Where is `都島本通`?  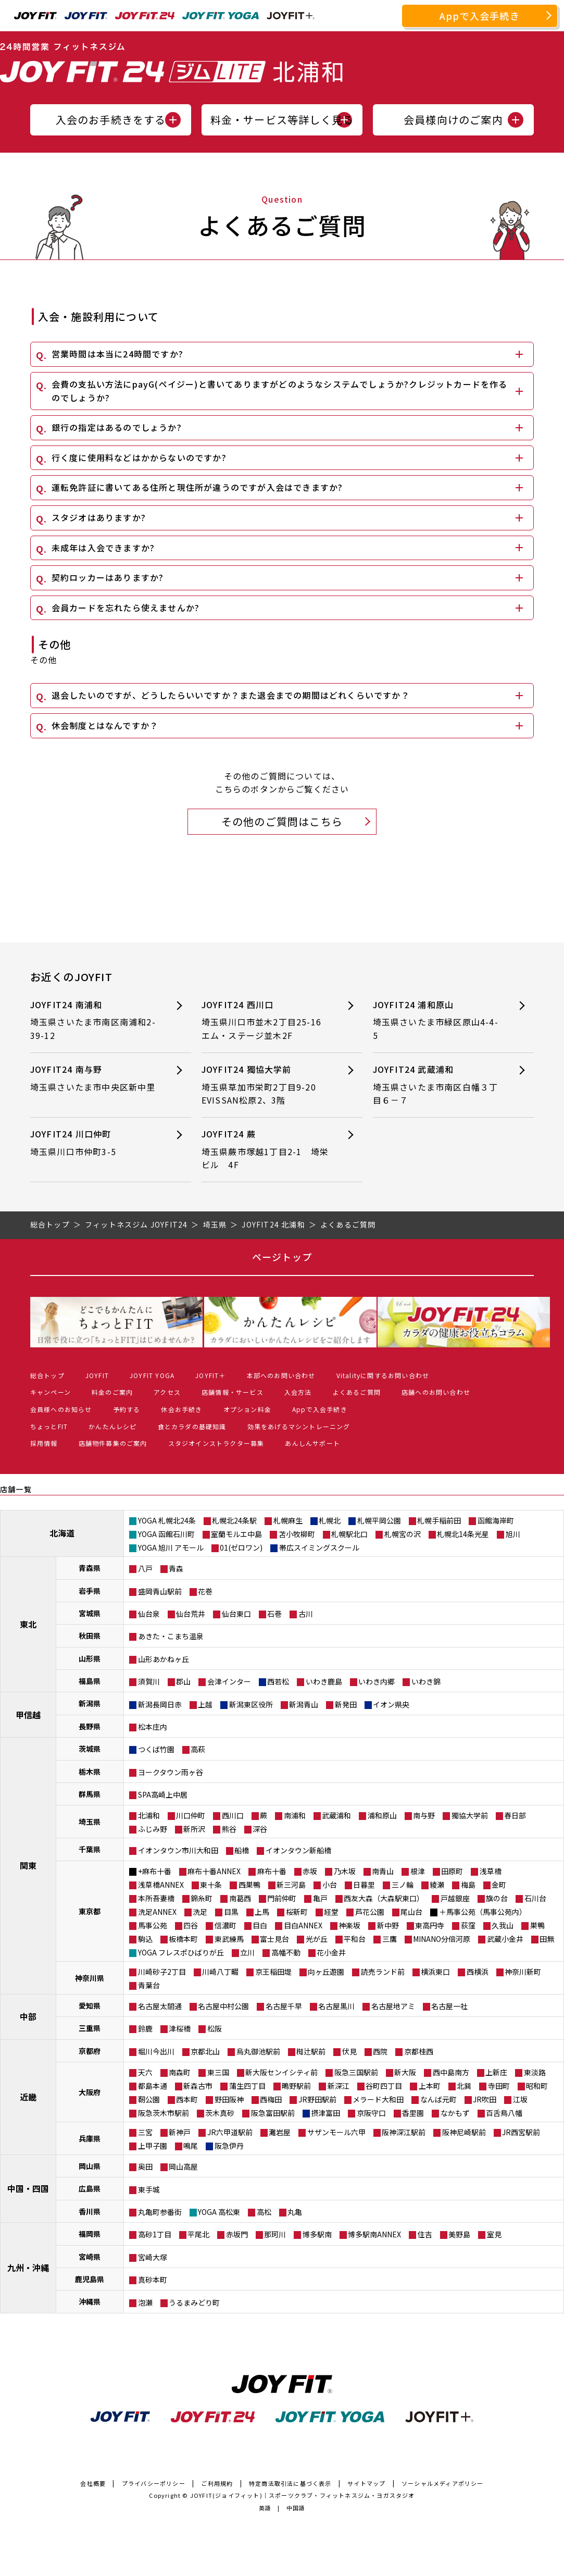 都島本通 is located at coordinates (152, 2085).